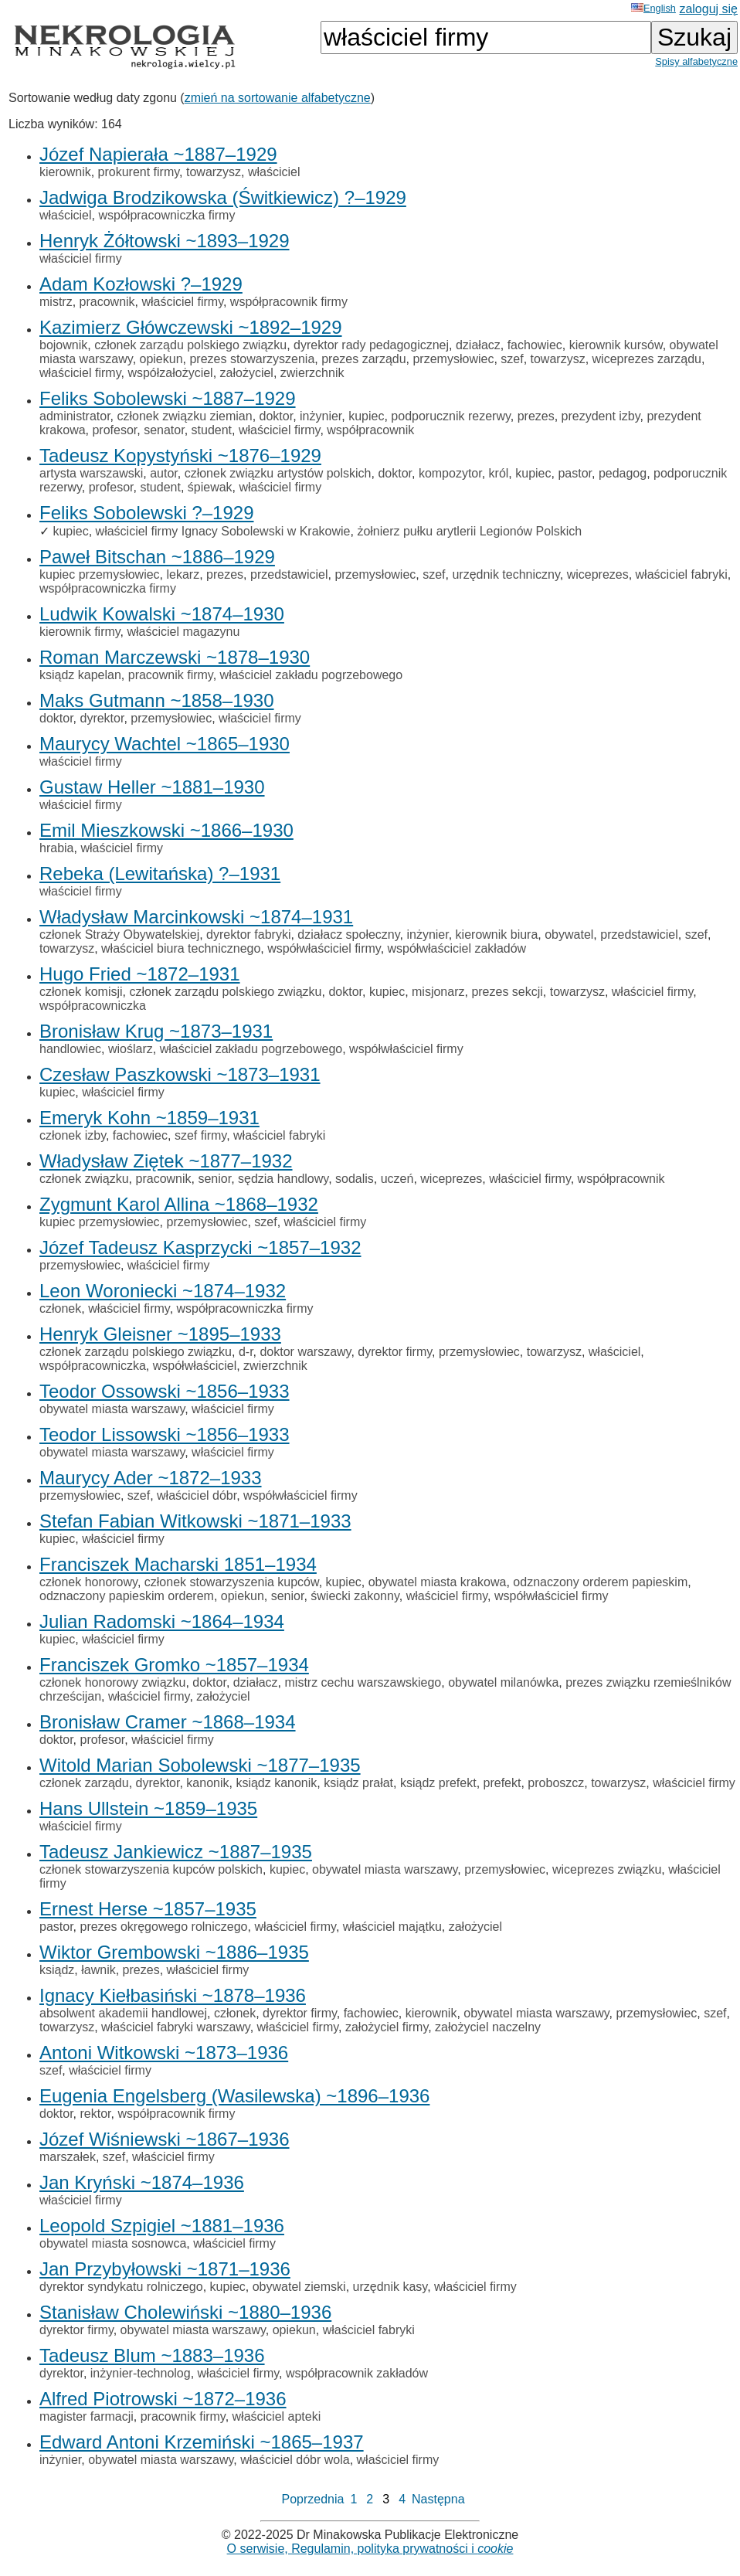  I want to click on Maurycy Wachtel ~1865–1930, so click(164, 743).